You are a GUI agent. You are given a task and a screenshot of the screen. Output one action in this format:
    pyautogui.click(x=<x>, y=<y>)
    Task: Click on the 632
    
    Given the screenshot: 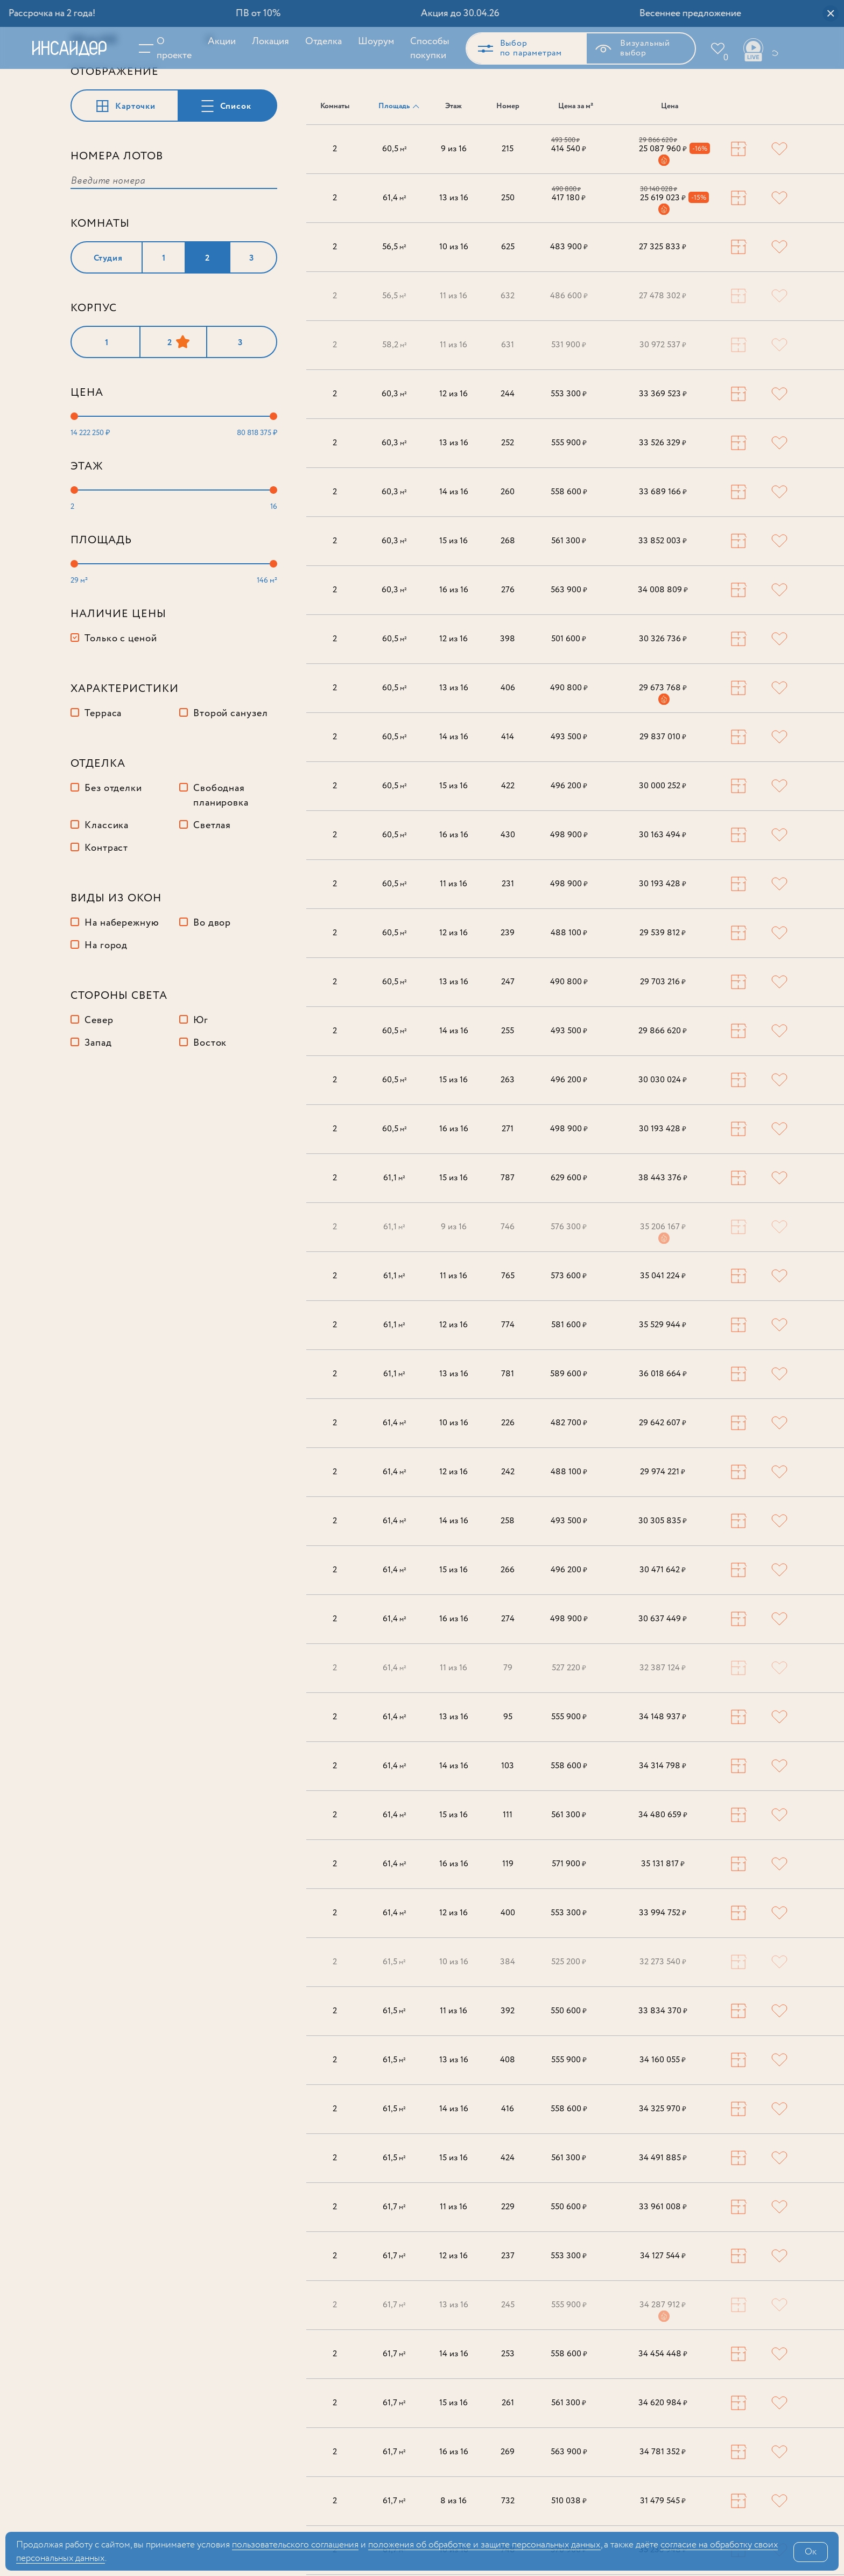 What is the action you would take?
    pyautogui.click(x=508, y=297)
    